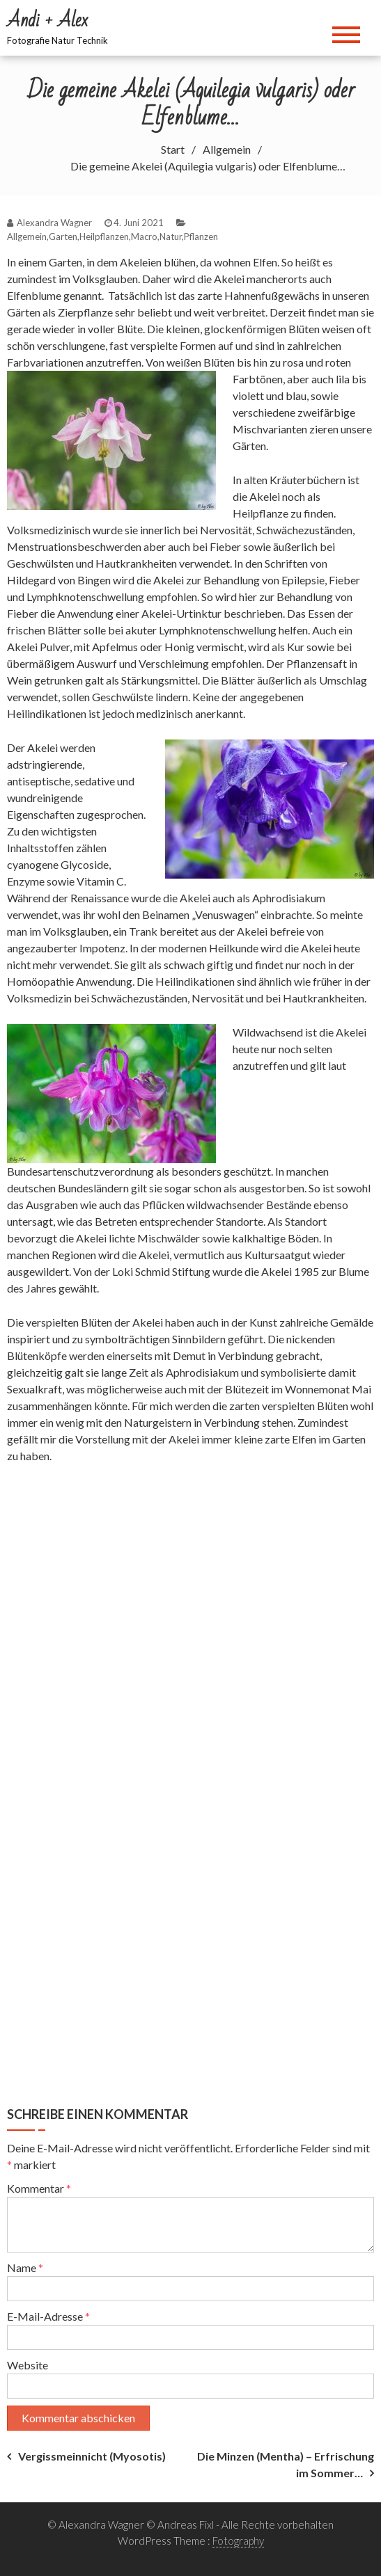 The image size is (381, 2576). Describe the element at coordinates (171, 236) in the screenshot. I see `Natur` at that location.